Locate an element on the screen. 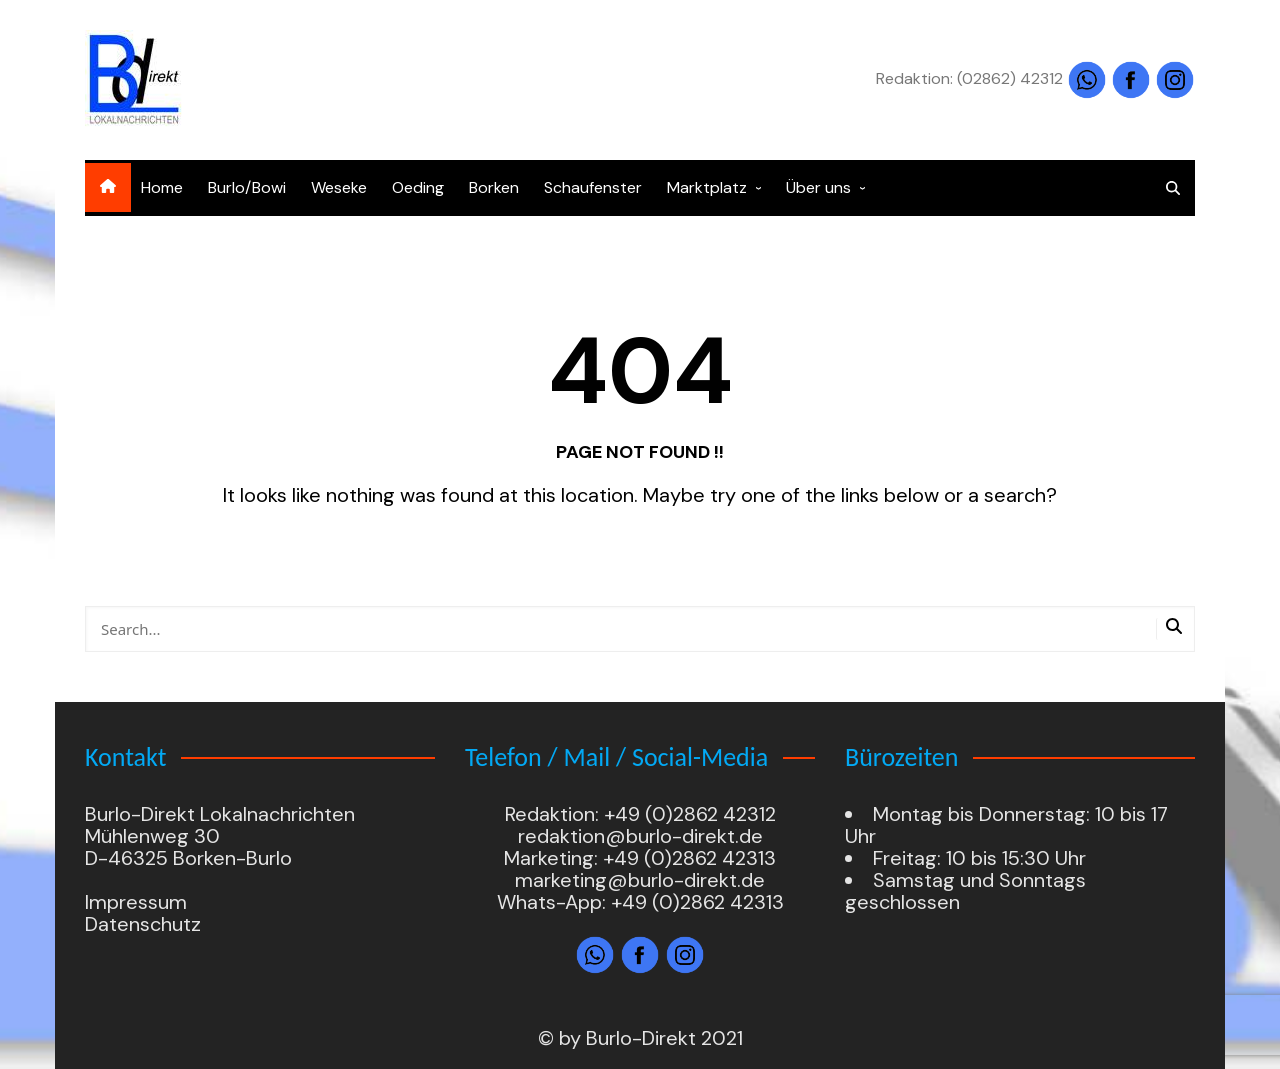 Image resolution: width=1280 pixels, height=1069 pixels. Borken is located at coordinates (494, 187).